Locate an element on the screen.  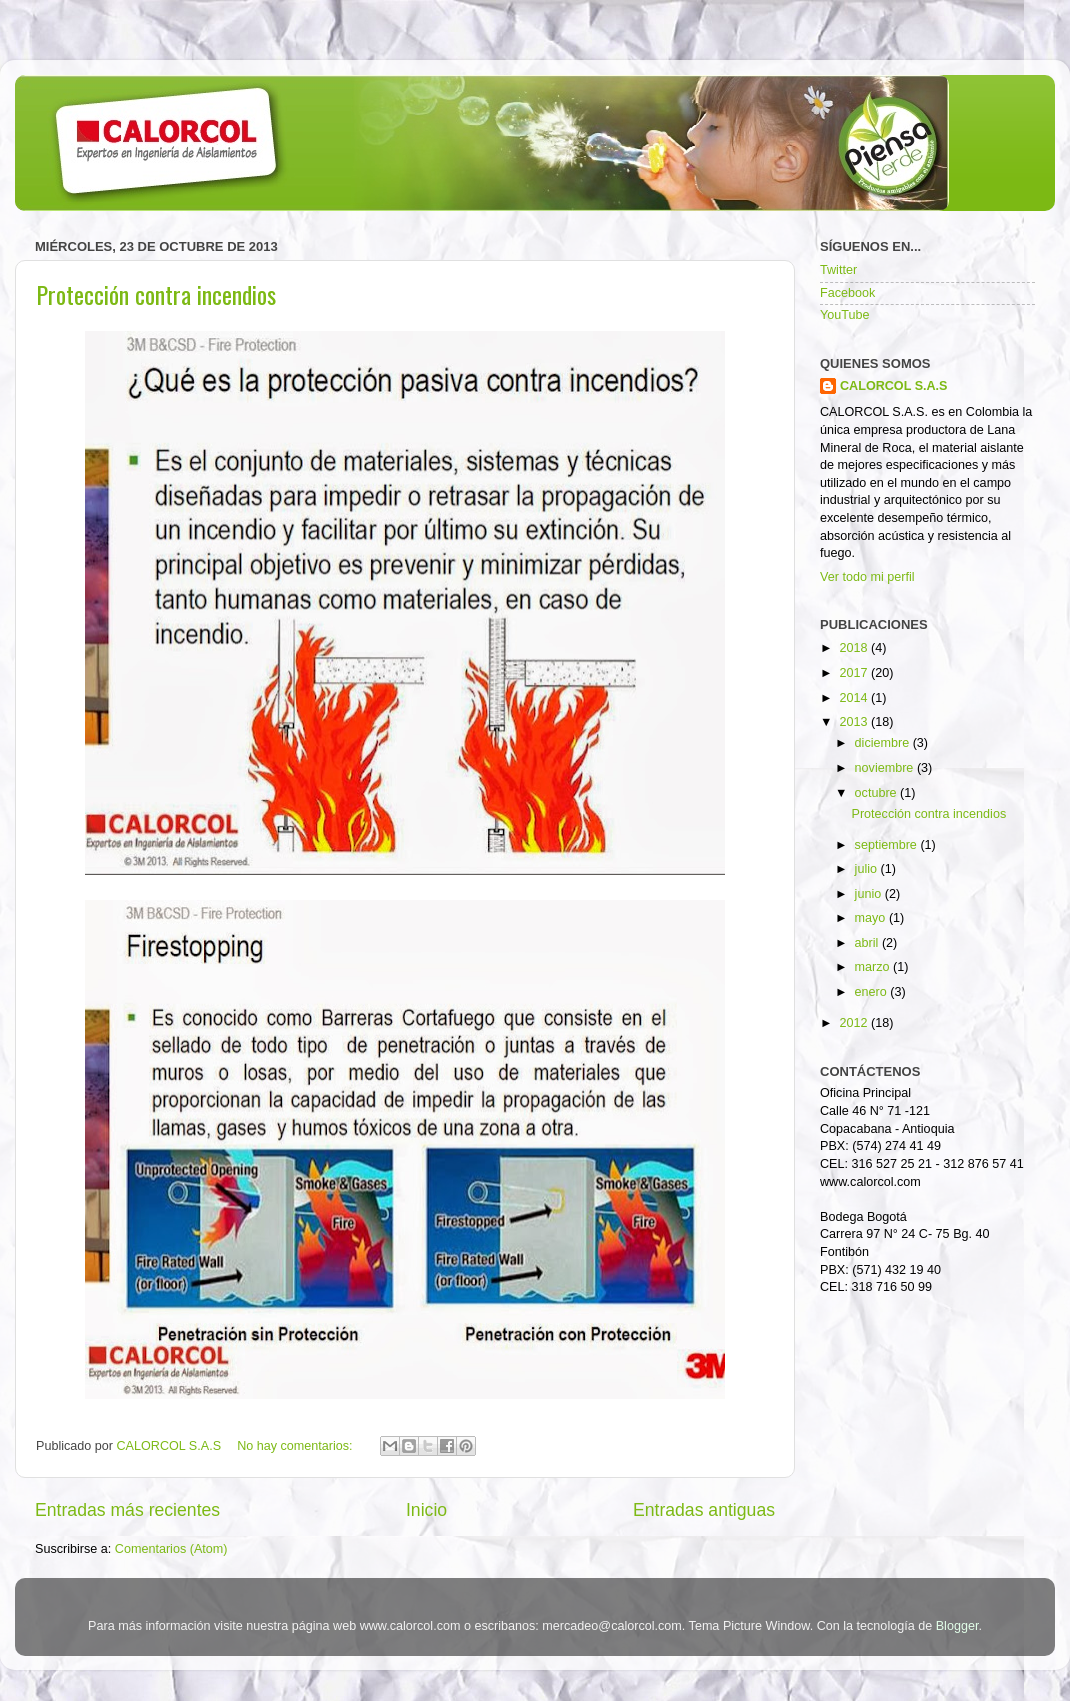
septiembre is located at coordinates (888, 845).